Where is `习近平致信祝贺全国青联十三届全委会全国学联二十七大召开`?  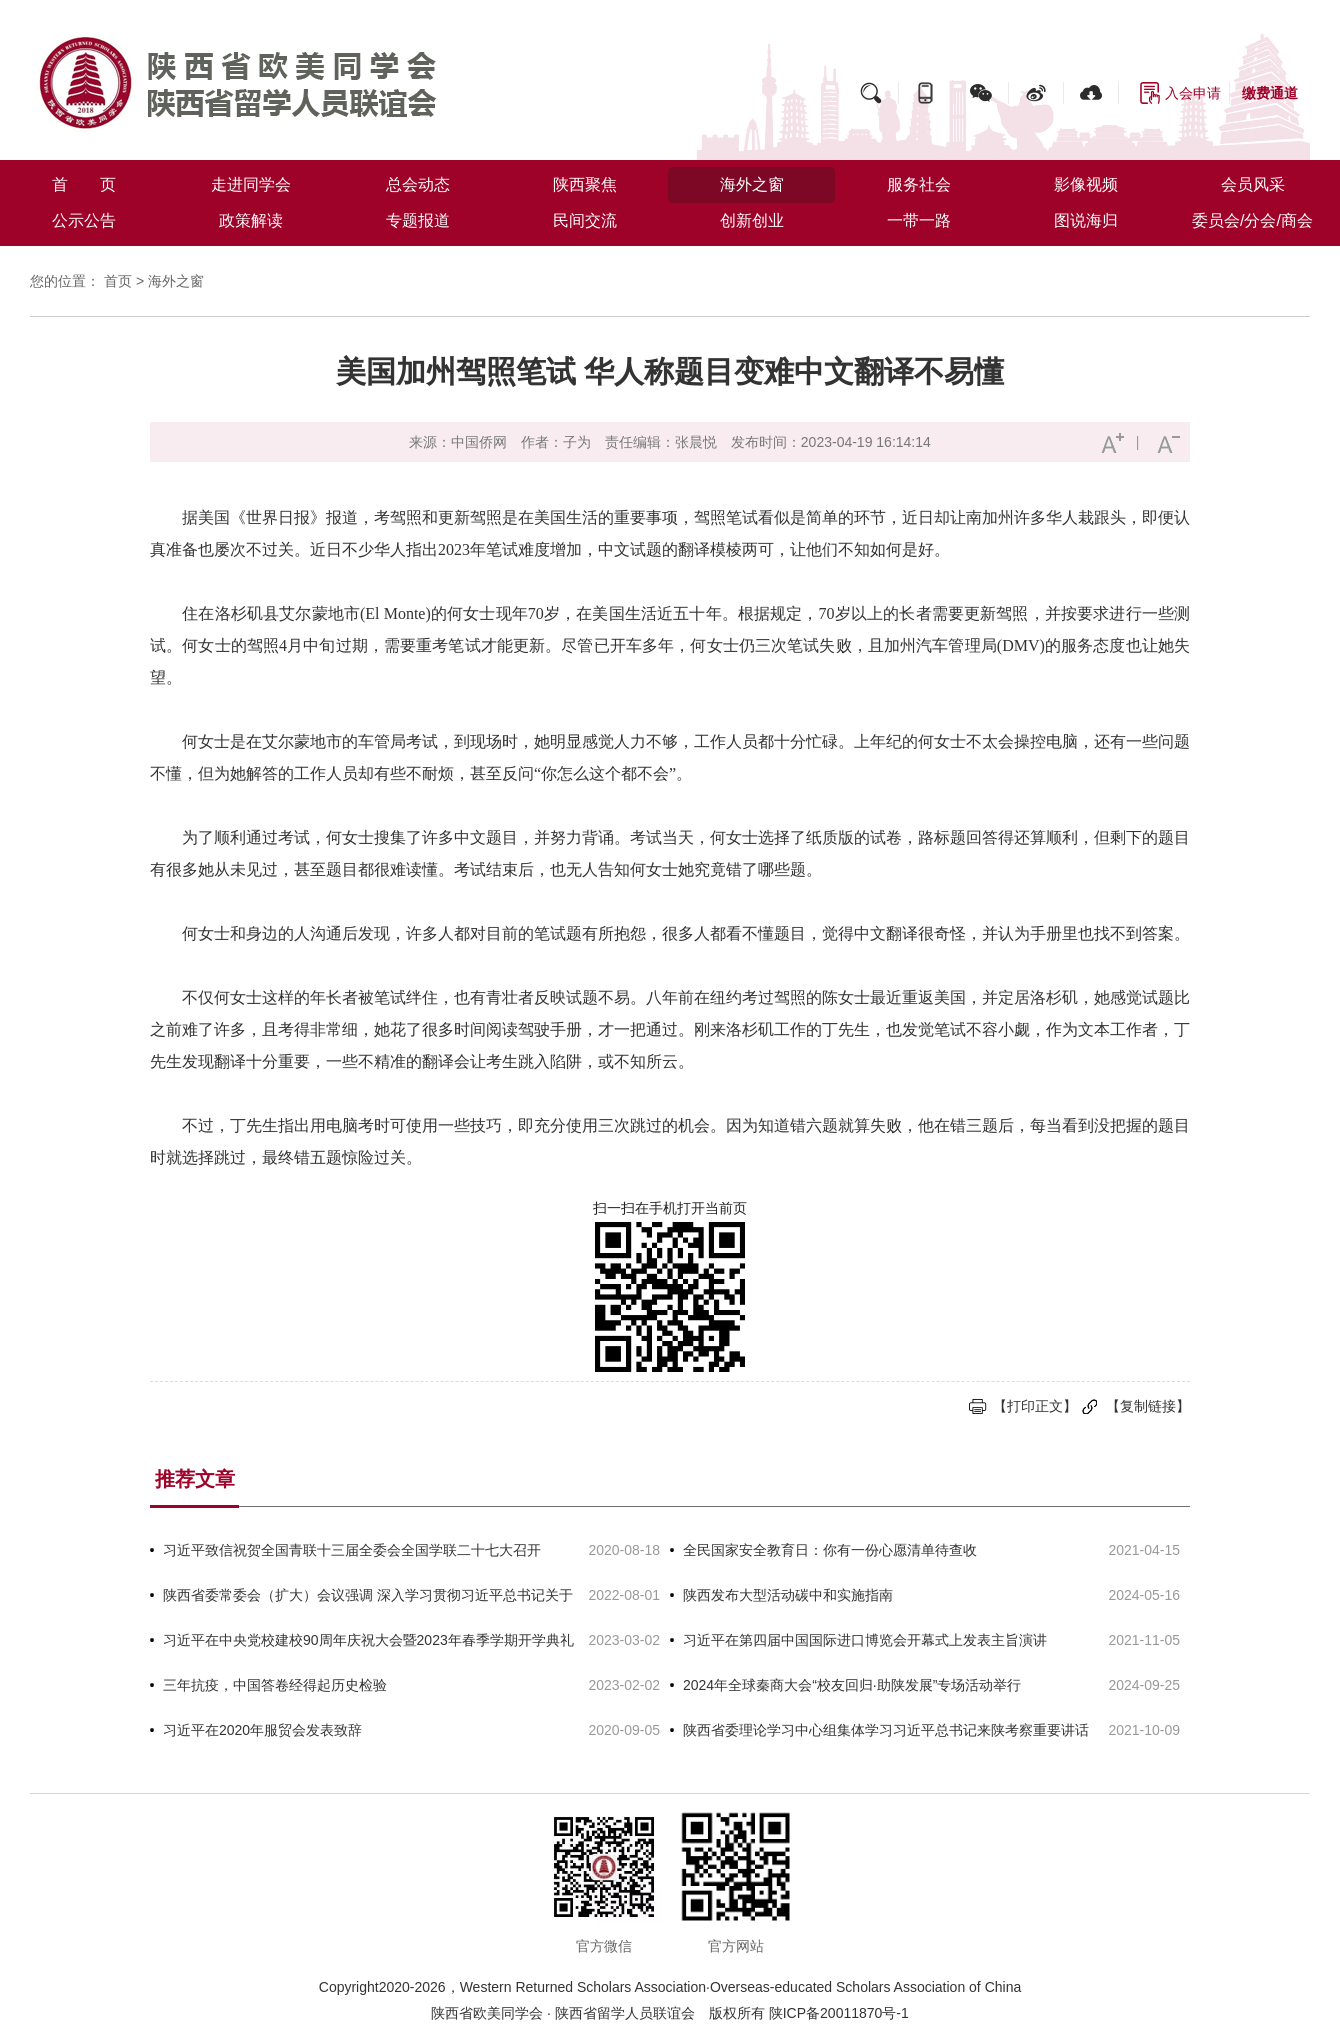 习近平致信祝贺全国青联十三届全委会全国学联二十七大召开 is located at coordinates (352, 1550).